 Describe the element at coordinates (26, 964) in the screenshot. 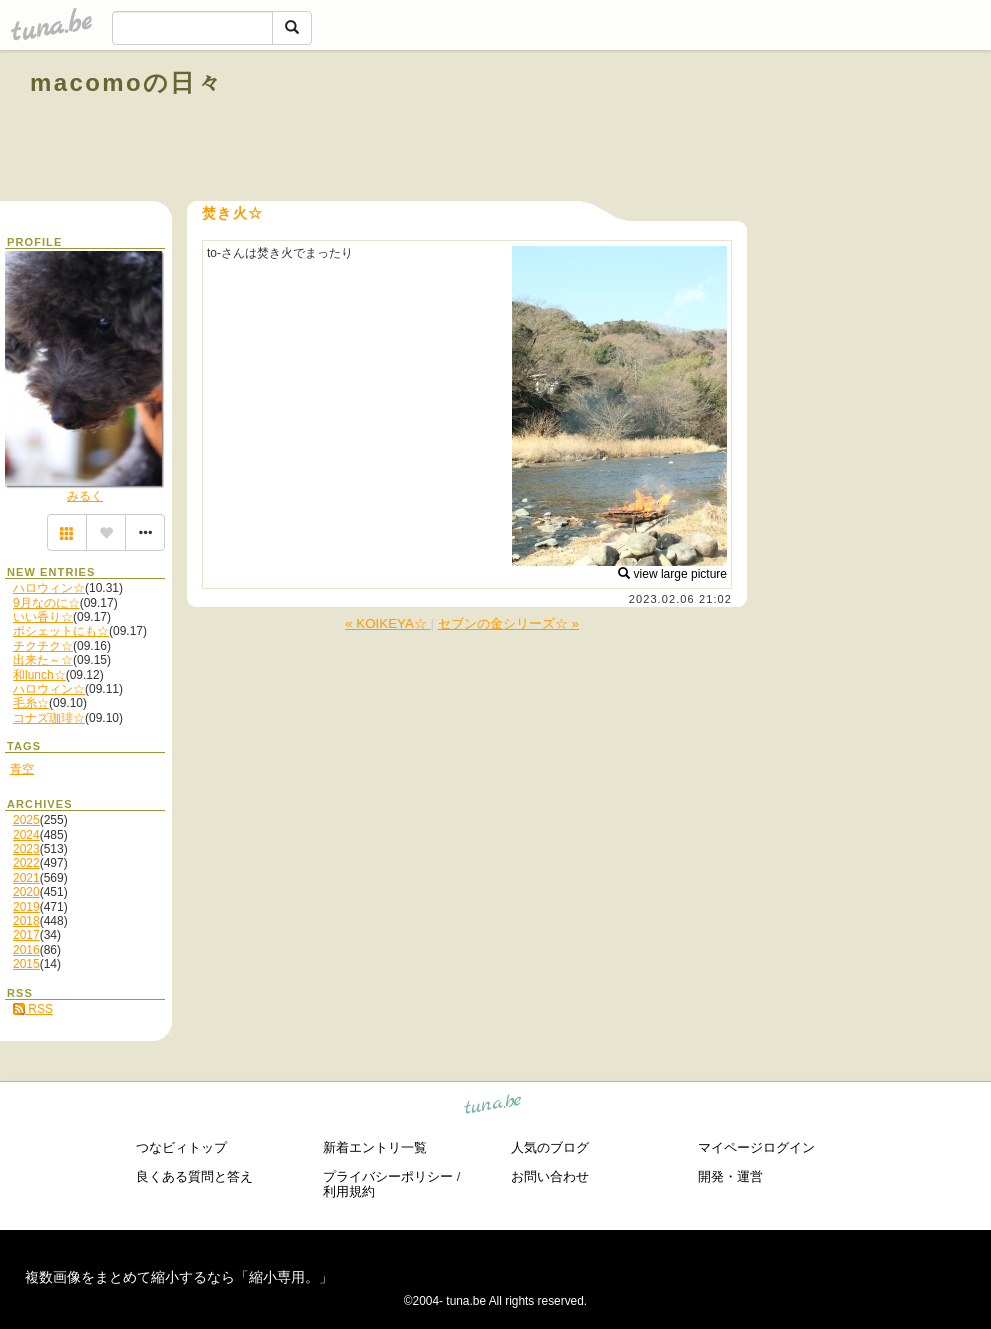

I see `2015` at that location.